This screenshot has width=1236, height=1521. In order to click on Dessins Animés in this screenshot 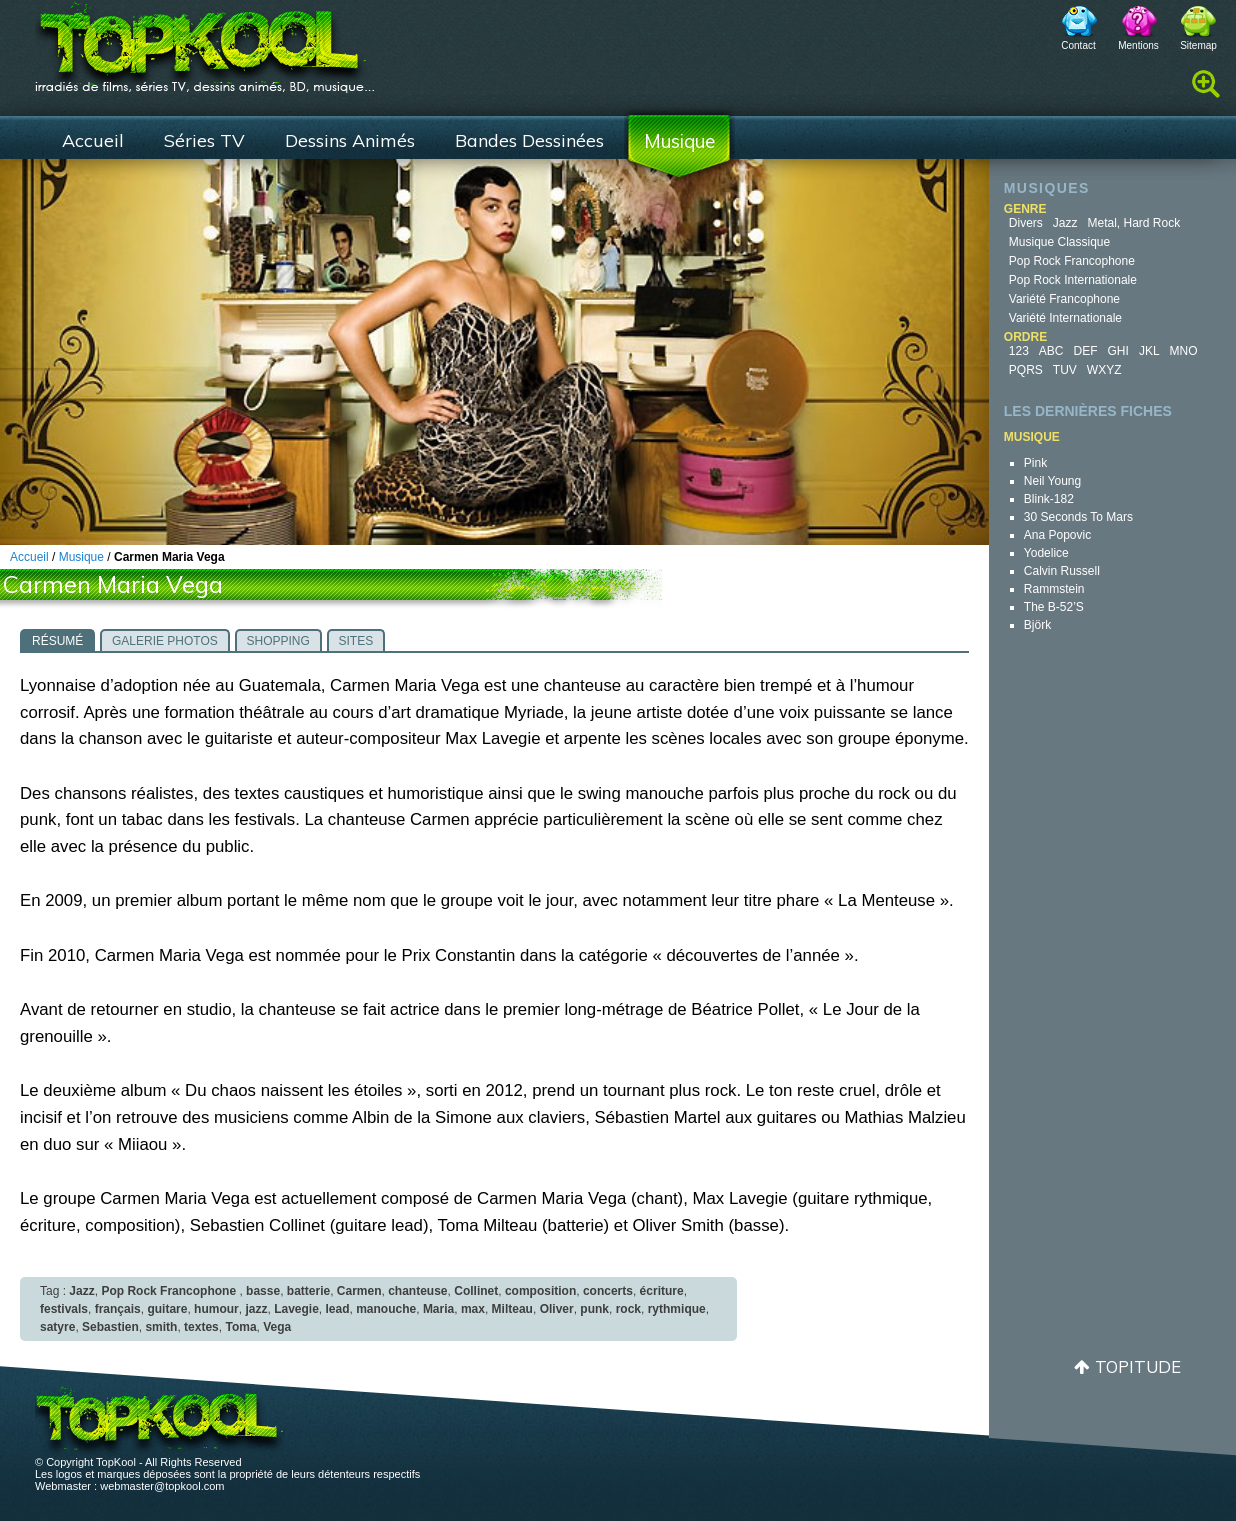, I will do `click(350, 140)`.